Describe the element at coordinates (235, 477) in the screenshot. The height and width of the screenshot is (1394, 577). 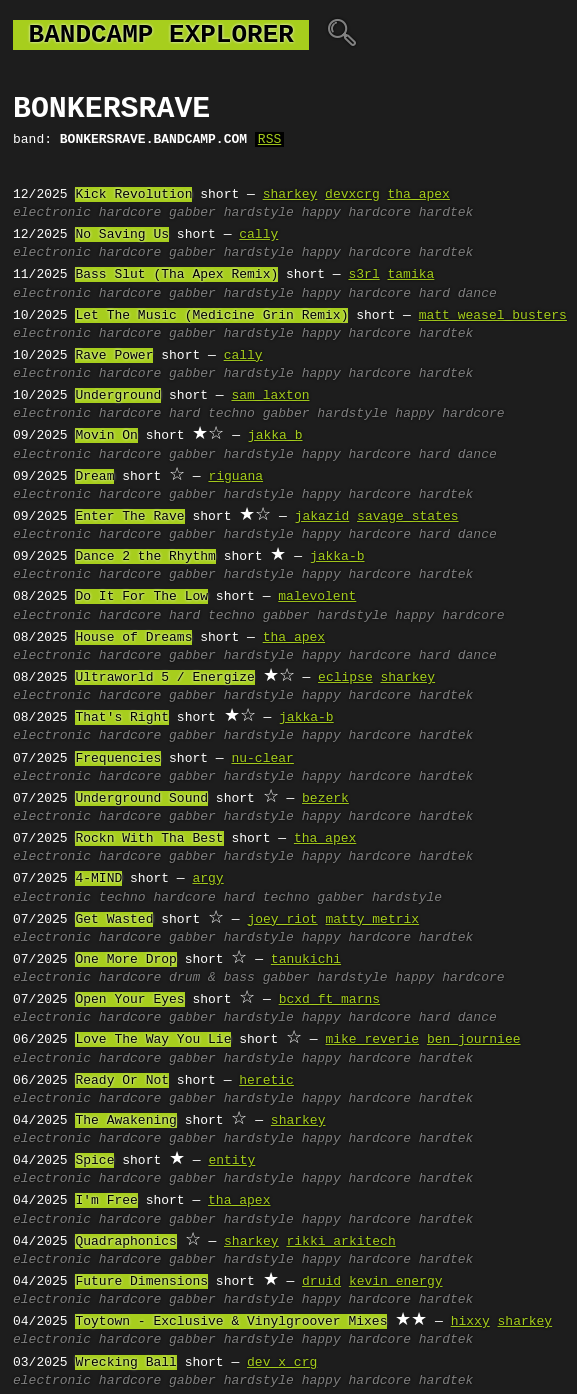
I see `riguana` at that location.